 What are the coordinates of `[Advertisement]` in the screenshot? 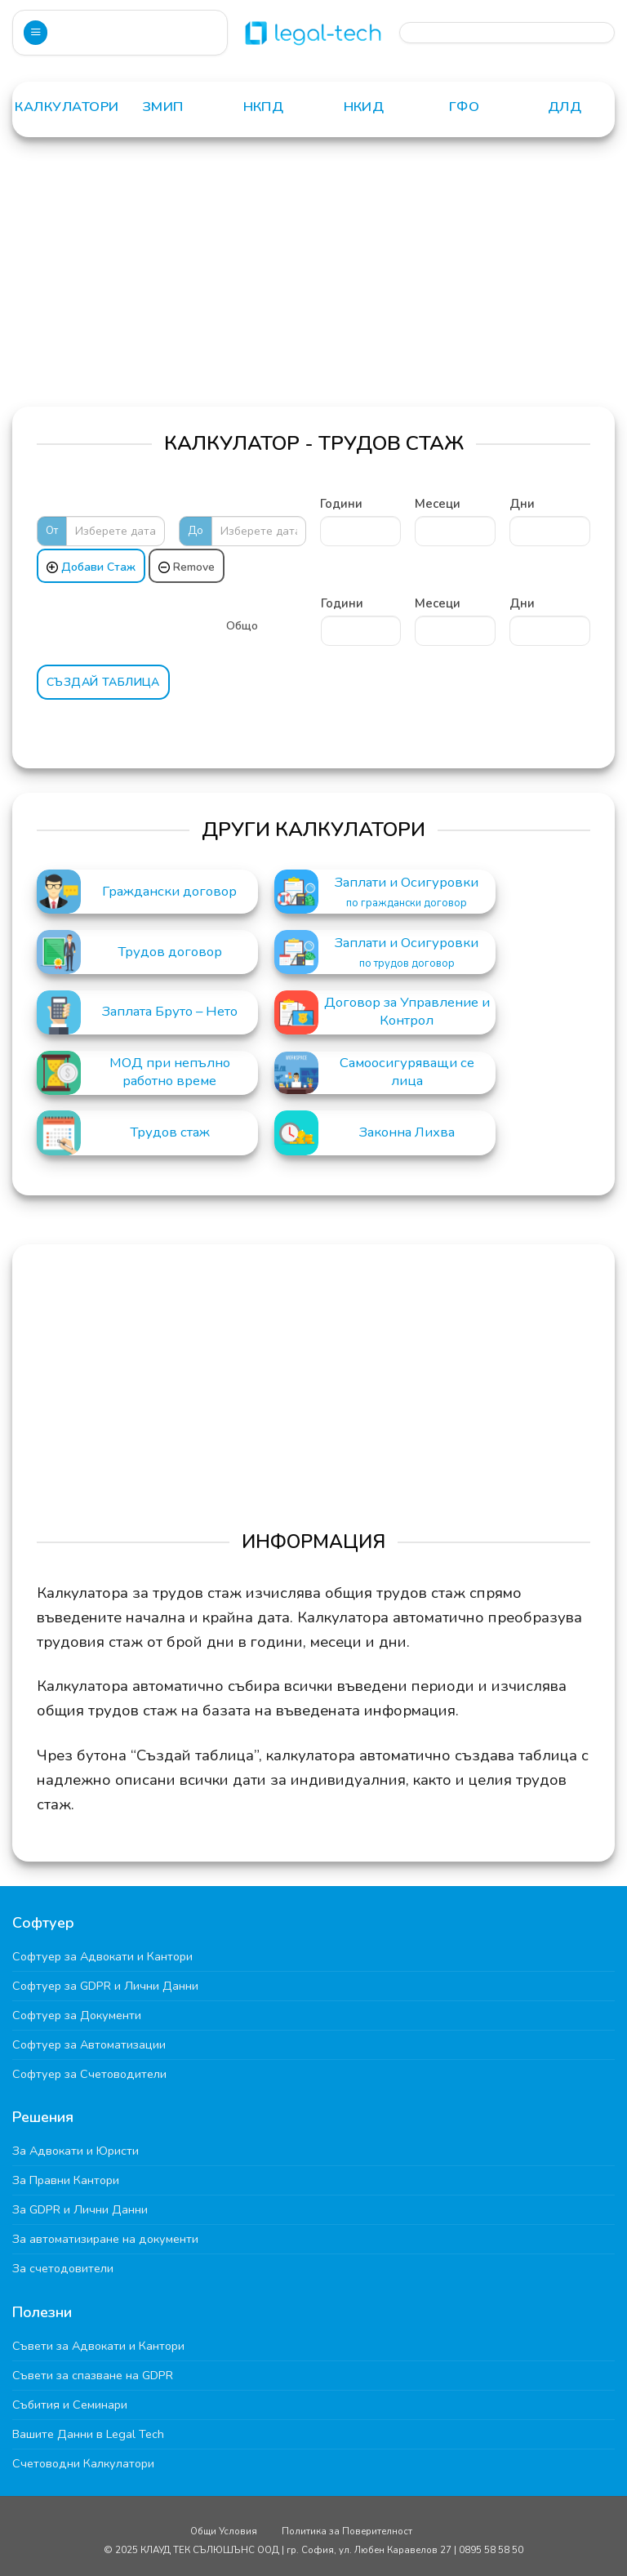 It's located at (313, 284).